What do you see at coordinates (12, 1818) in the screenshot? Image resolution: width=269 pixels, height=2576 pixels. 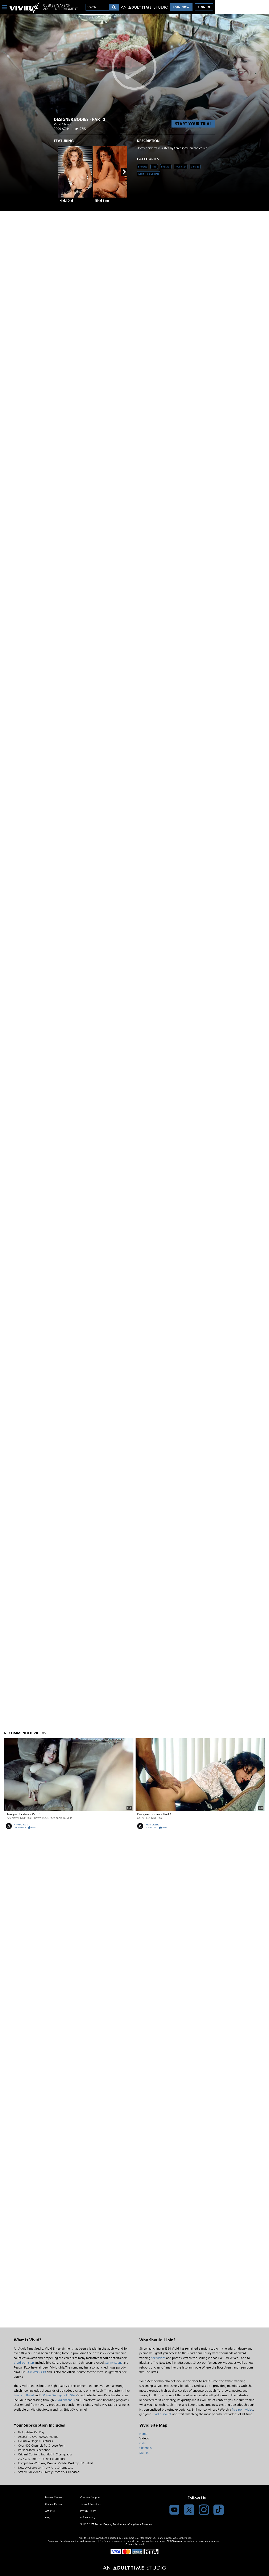 I see `Dick Nasty` at bounding box center [12, 1818].